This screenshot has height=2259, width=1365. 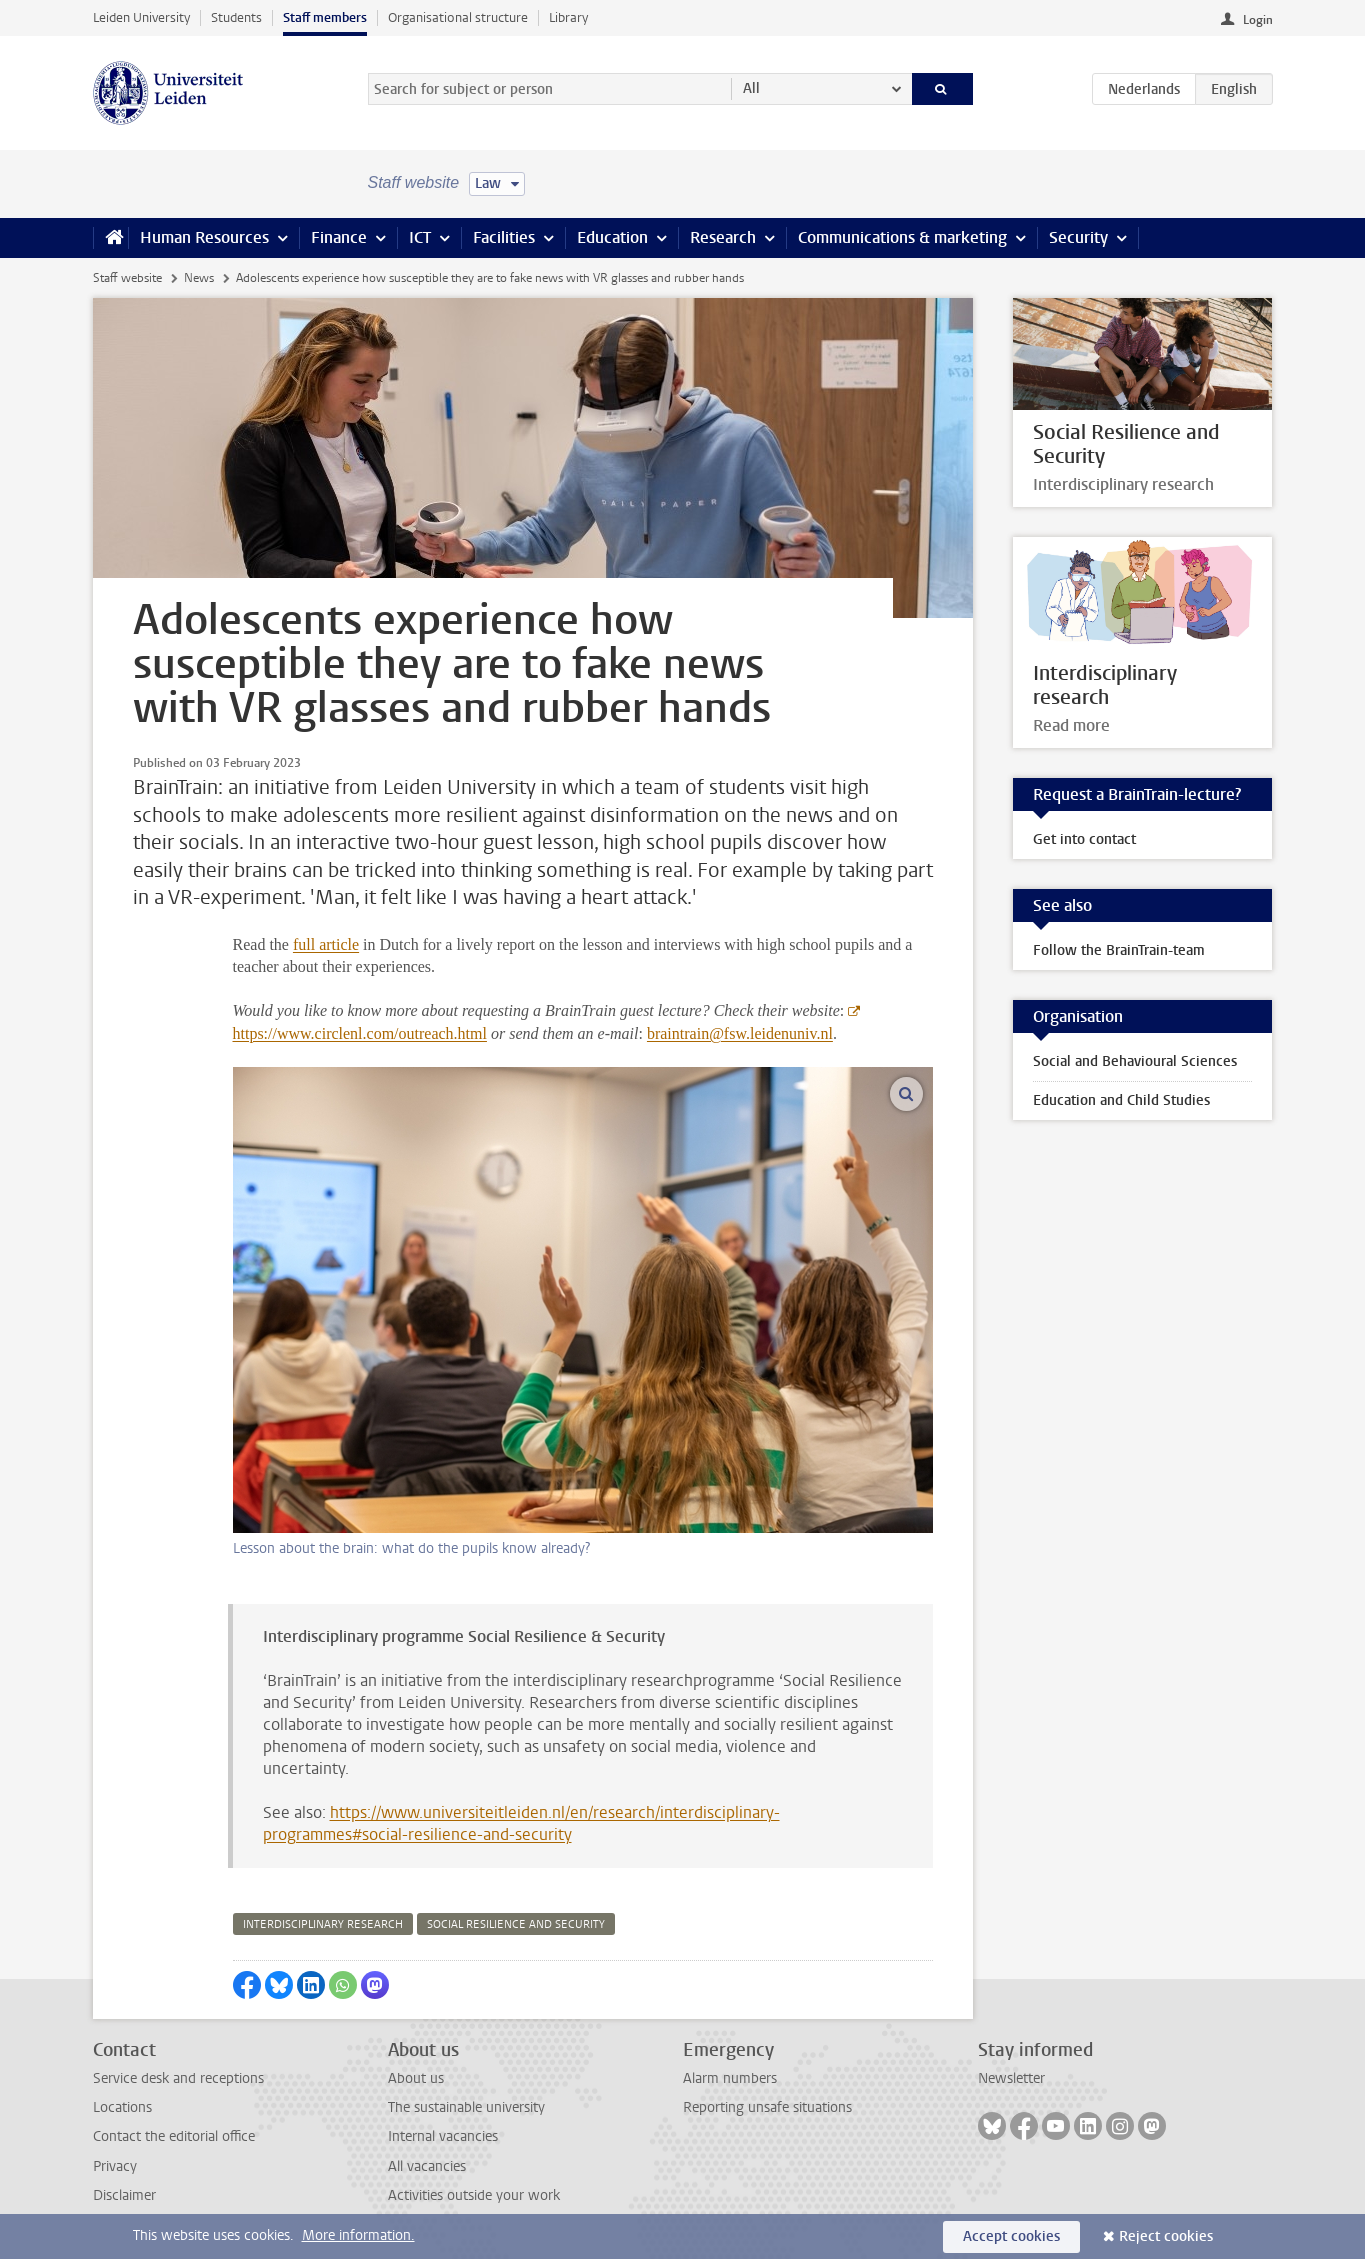 What do you see at coordinates (612, 237) in the screenshot?
I see `Education` at bounding box center [612, 237].